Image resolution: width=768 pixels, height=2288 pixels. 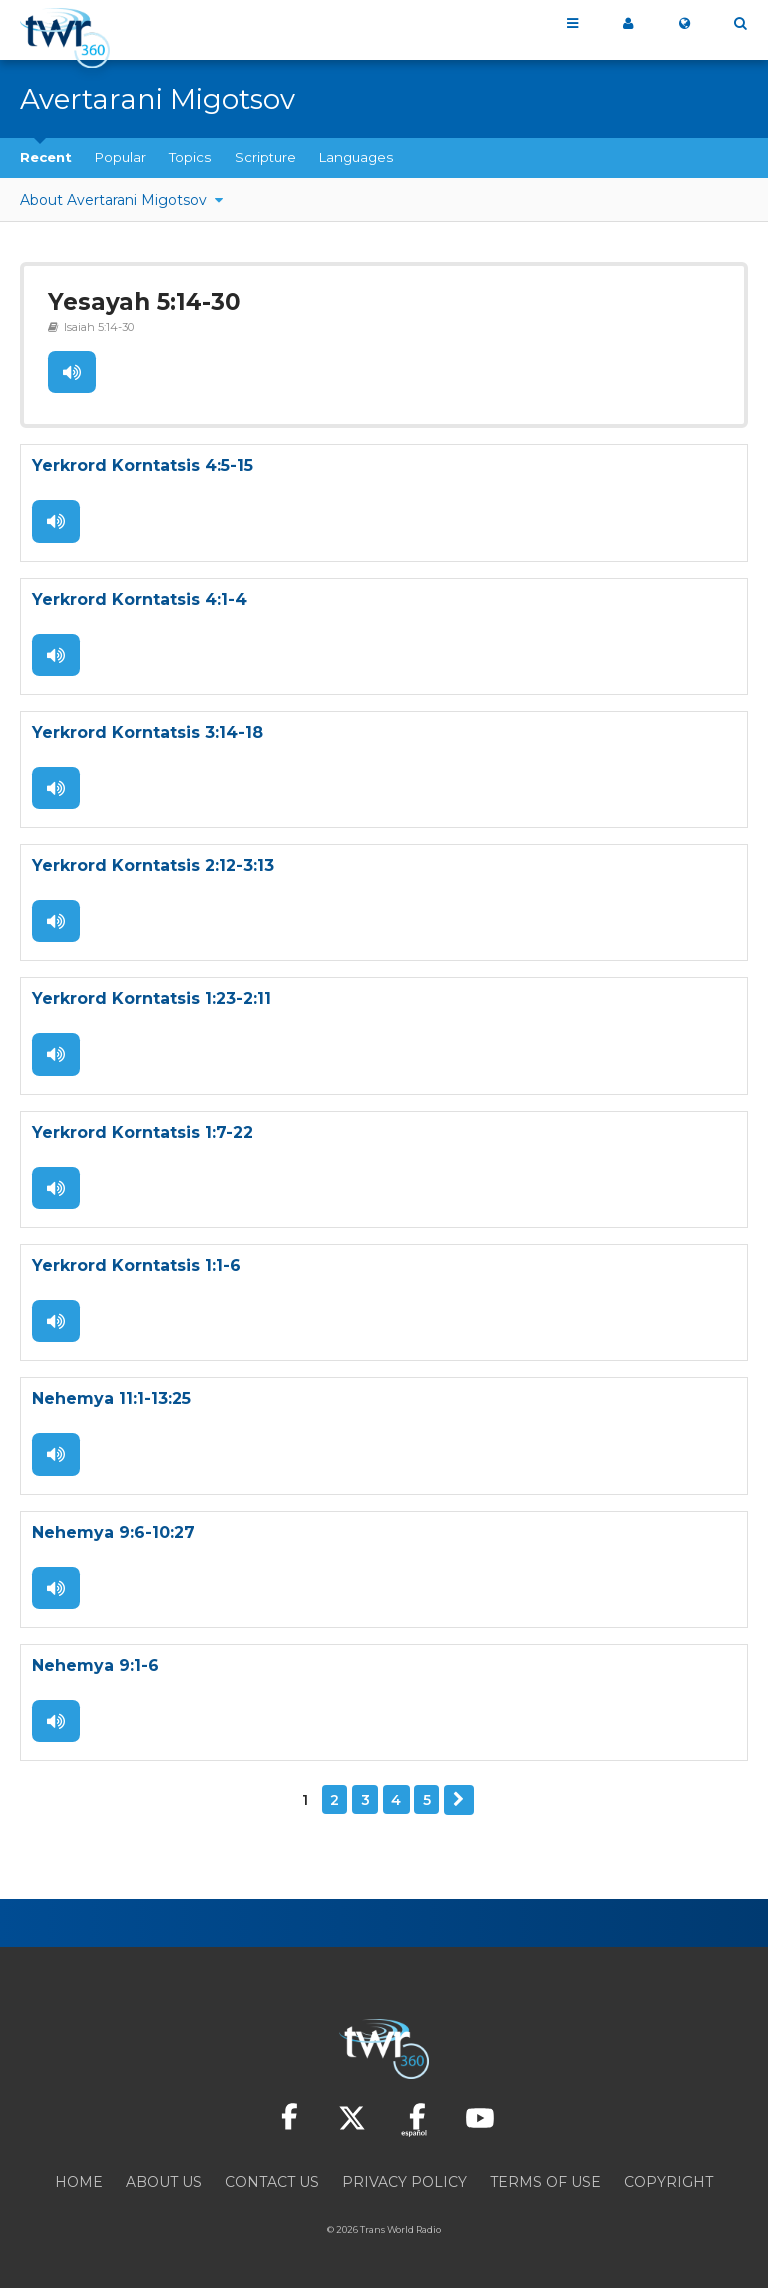 What do you see at coordinates (153, 865) in the screenshot?
I see `Yerkrord Korntatsis 2:12-3:13` at bounding box center [153, 865].